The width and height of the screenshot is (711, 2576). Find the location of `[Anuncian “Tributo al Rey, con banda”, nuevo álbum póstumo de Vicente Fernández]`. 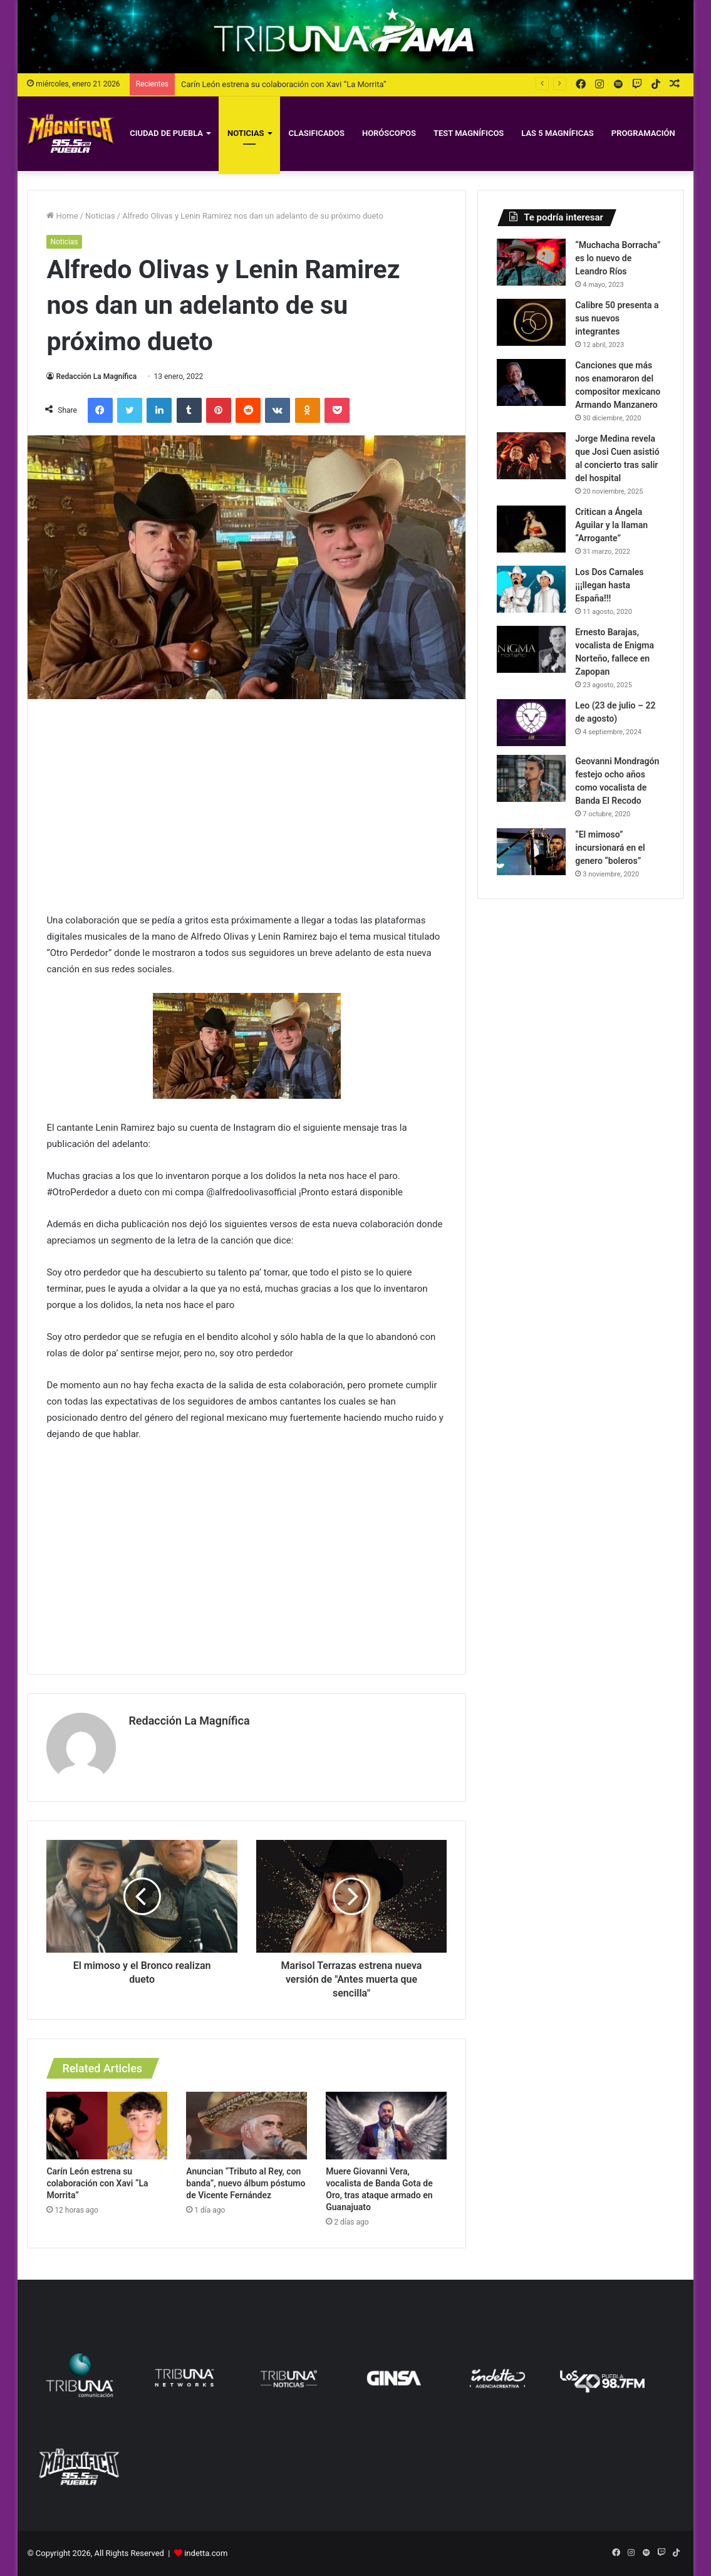

[Anuncian “Tributo al Rey, con banda”, nuevo álbum póstumo de Vicente Fernández] is located at coordinates (246, 2126).